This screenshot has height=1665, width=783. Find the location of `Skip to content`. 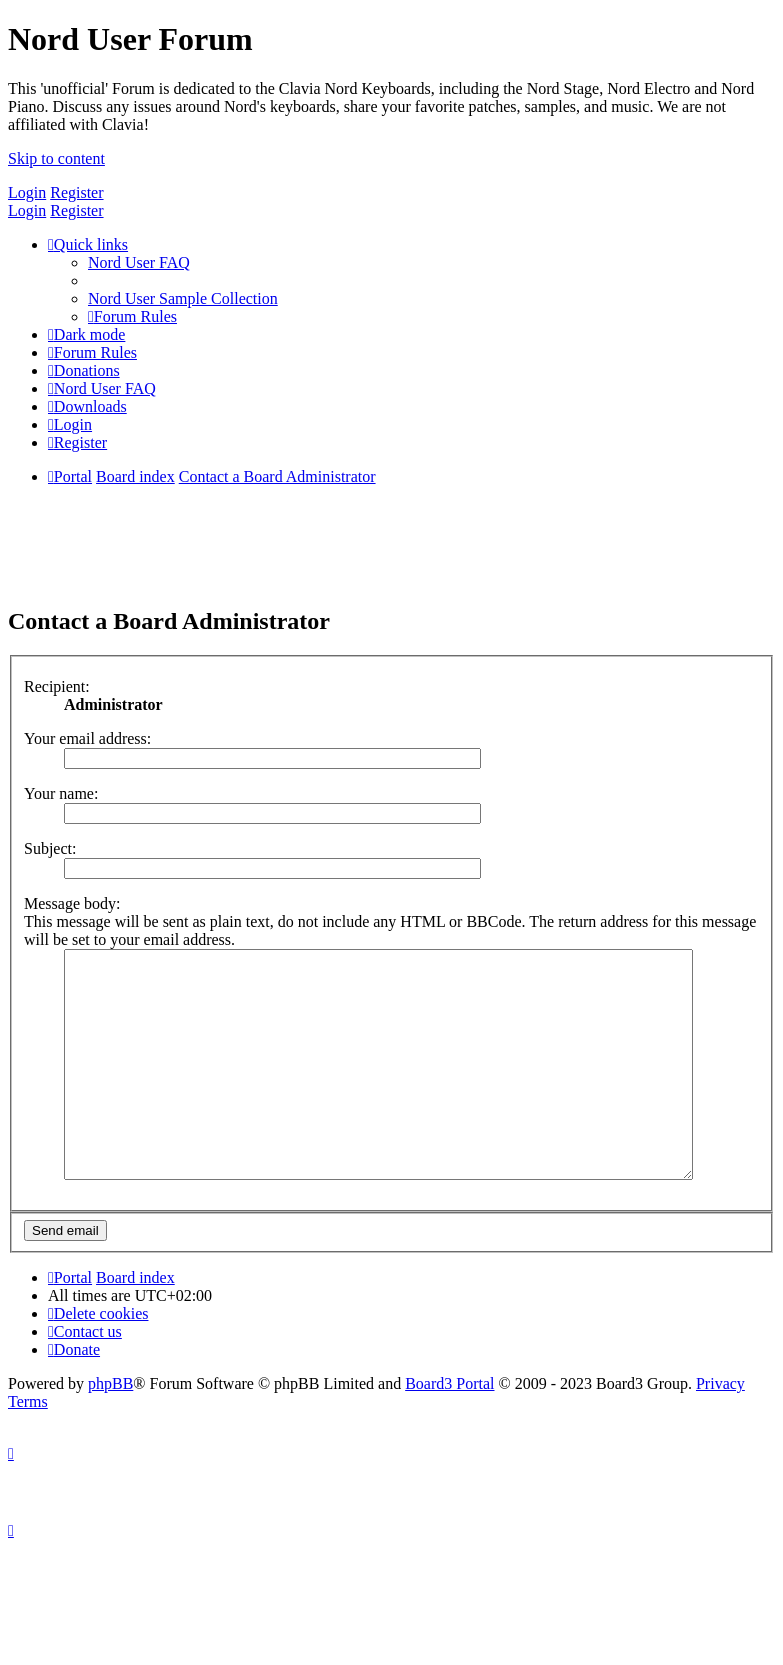

Skip to content is located at coordinates (56, 158).